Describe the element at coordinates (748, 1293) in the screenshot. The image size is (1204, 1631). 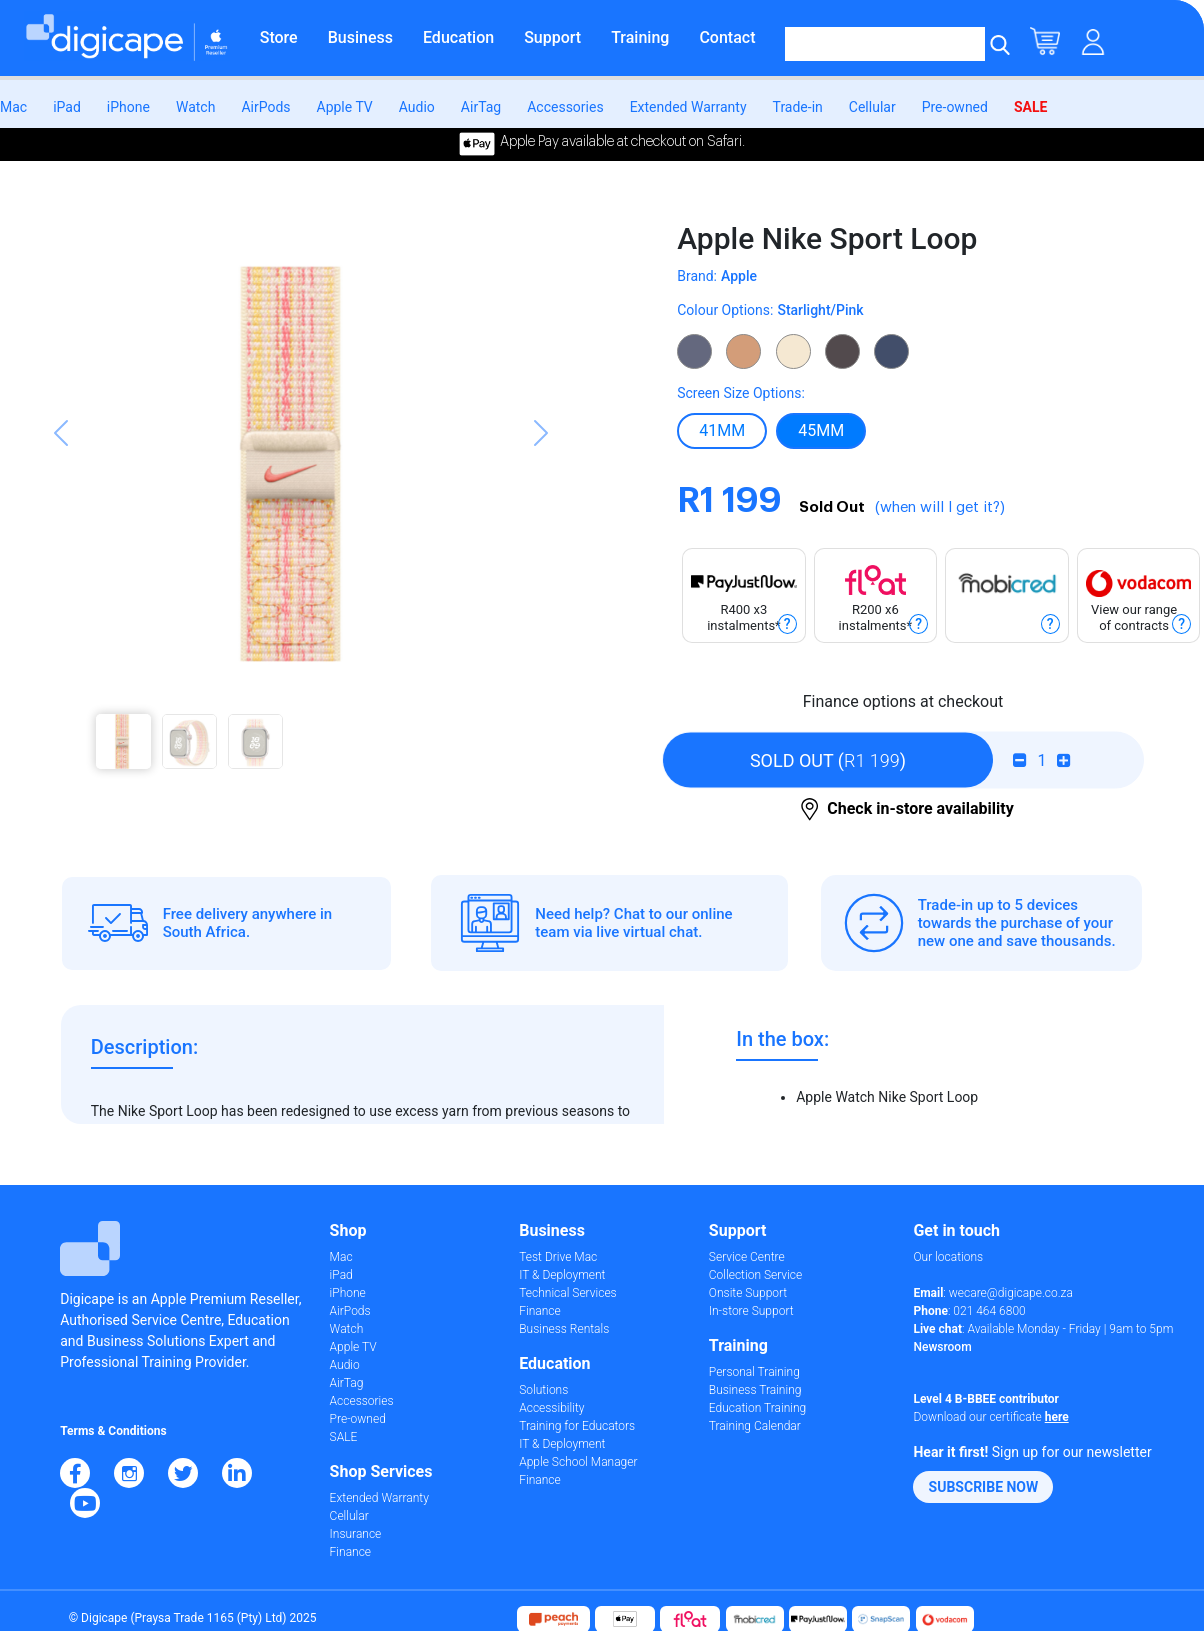
I see `Onsite Support` at that location.